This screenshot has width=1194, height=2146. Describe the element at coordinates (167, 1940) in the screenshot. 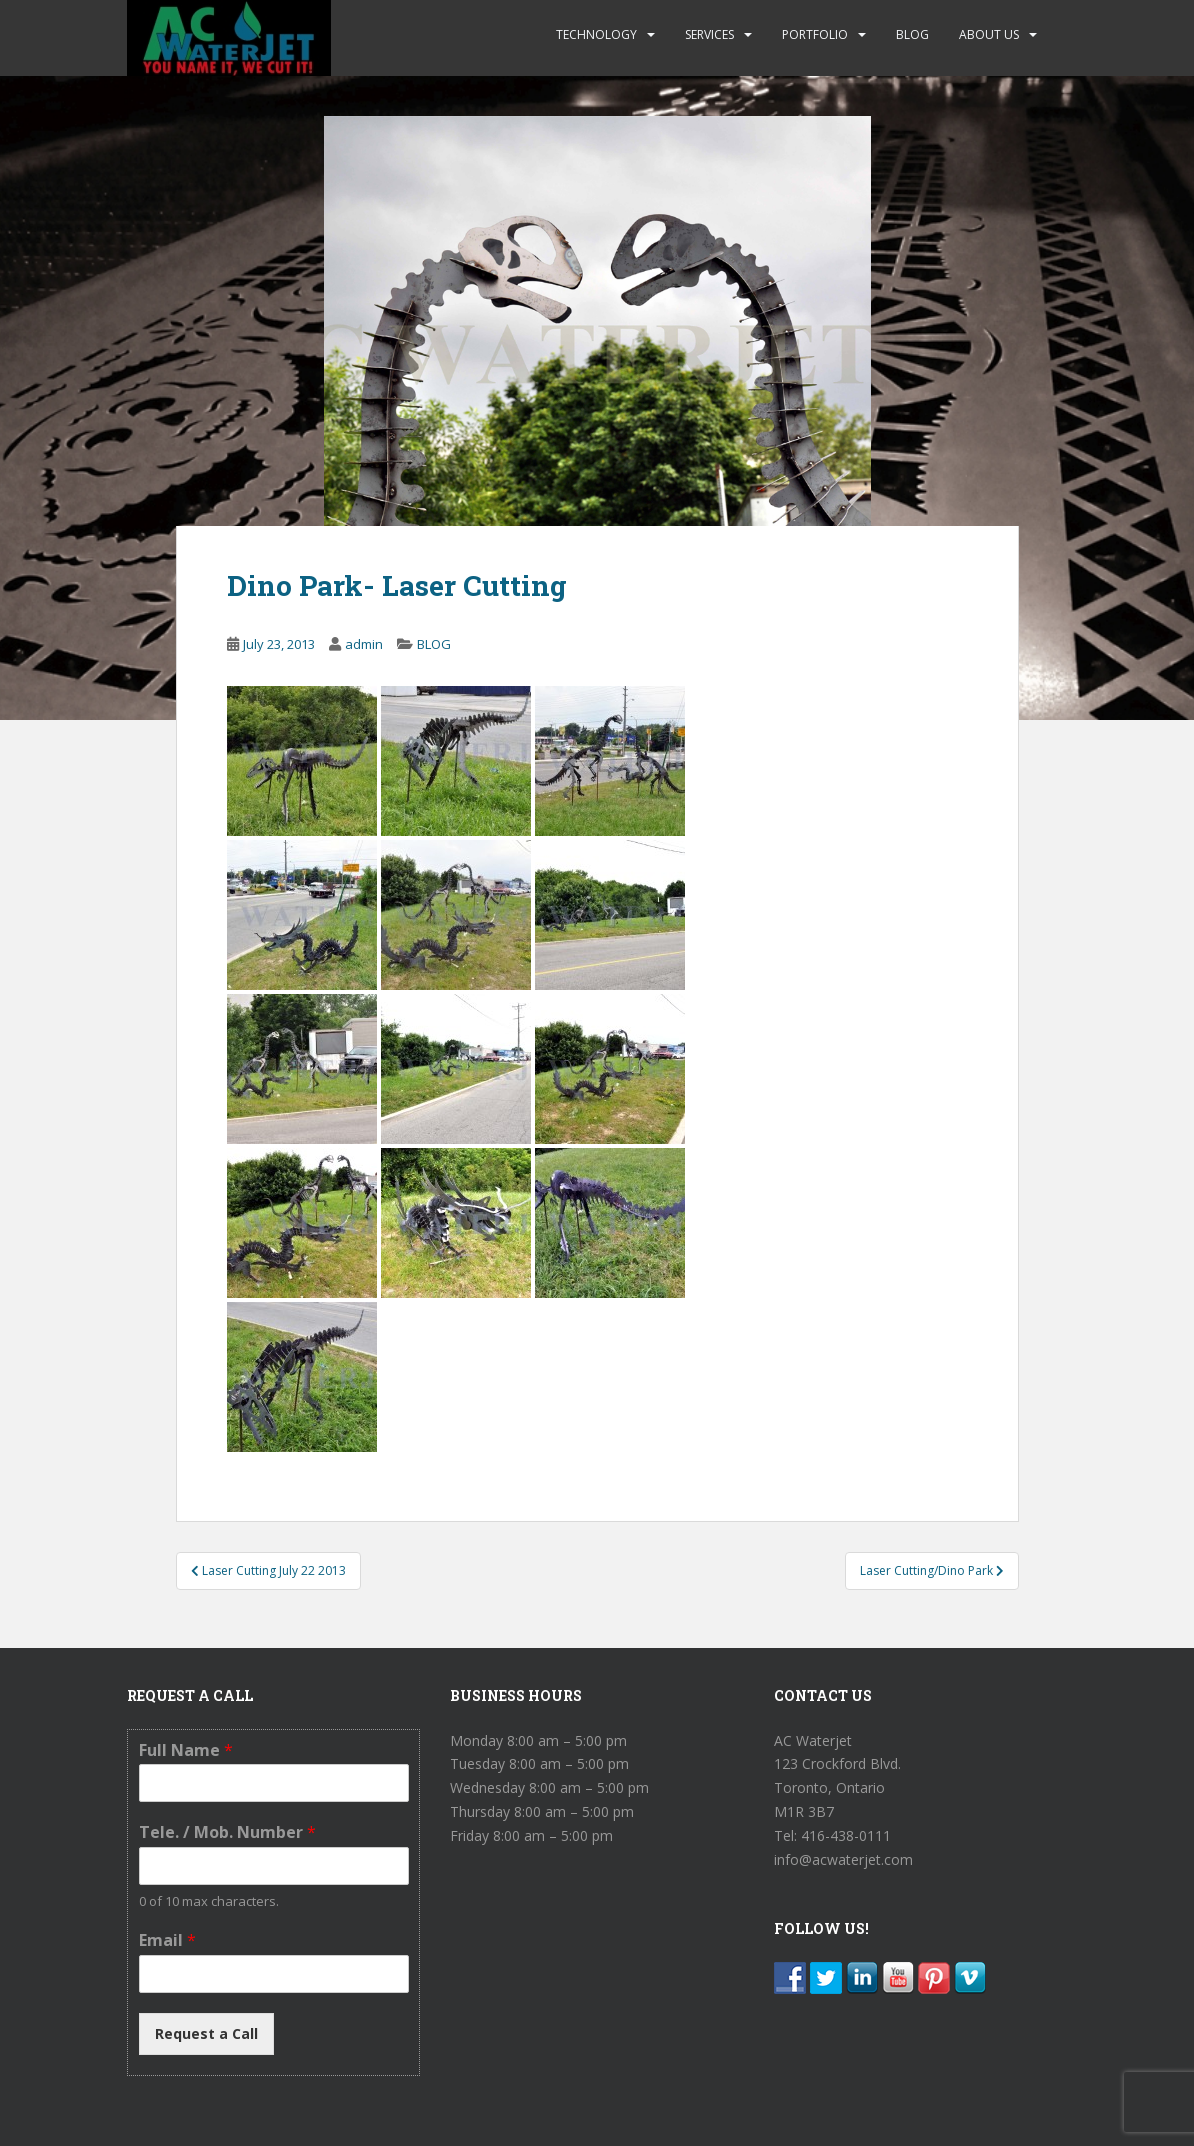

I see `Email` at that location.